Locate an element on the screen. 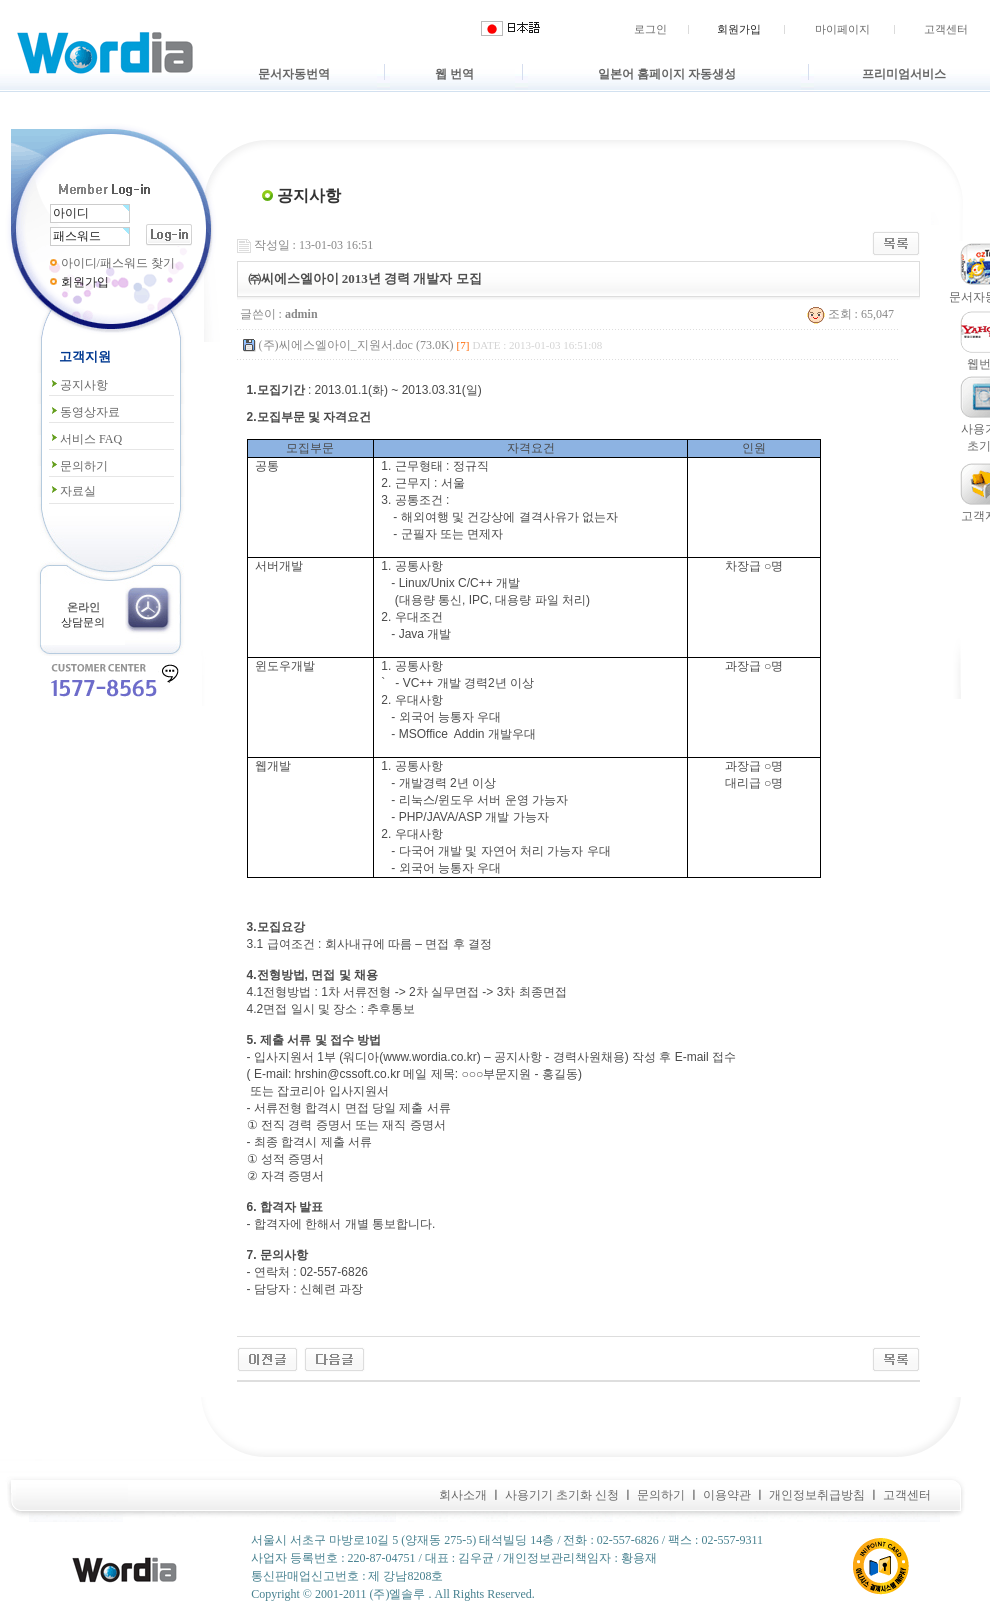 This screenshot has height=1603, width=990. 사용기기 초기화 신청 is located at coordinates (562, 1495).